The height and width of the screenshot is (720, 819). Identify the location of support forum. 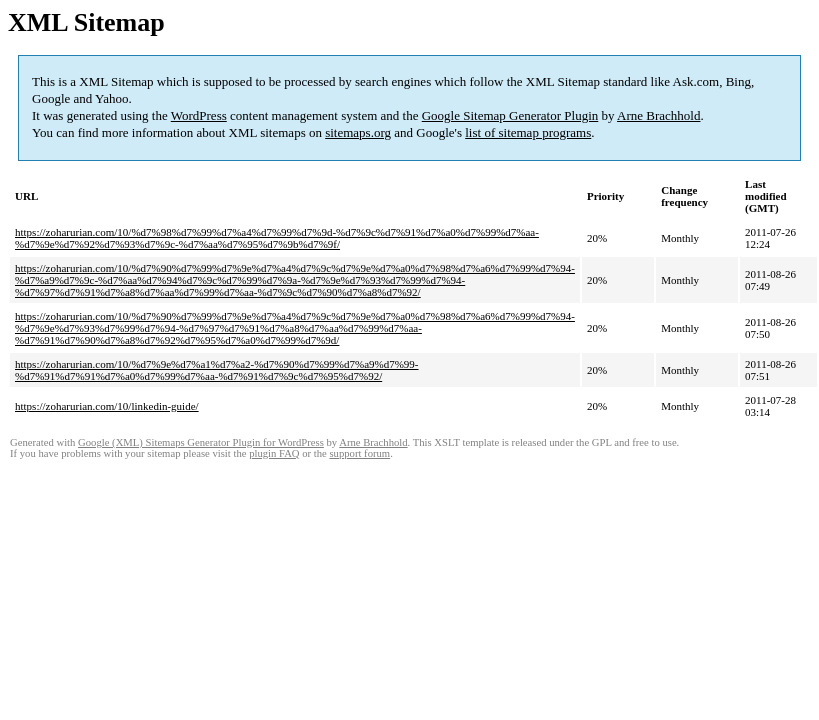
(359, 453).